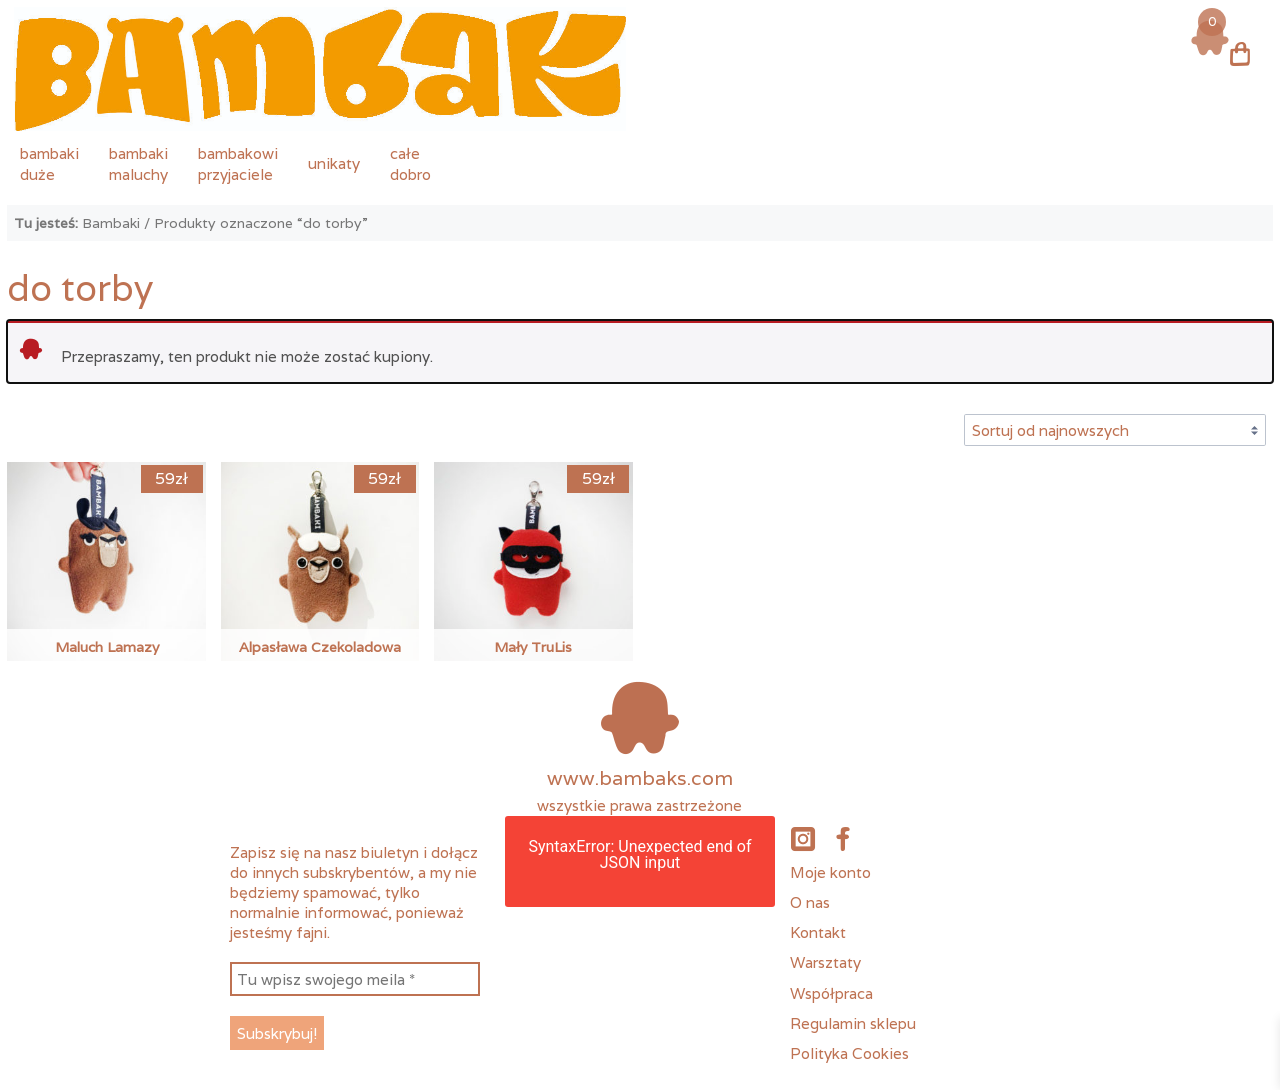 The width and height of the screenshot is (1280, 1090). I want to click on www.bambaks.com, so click(640, 778).